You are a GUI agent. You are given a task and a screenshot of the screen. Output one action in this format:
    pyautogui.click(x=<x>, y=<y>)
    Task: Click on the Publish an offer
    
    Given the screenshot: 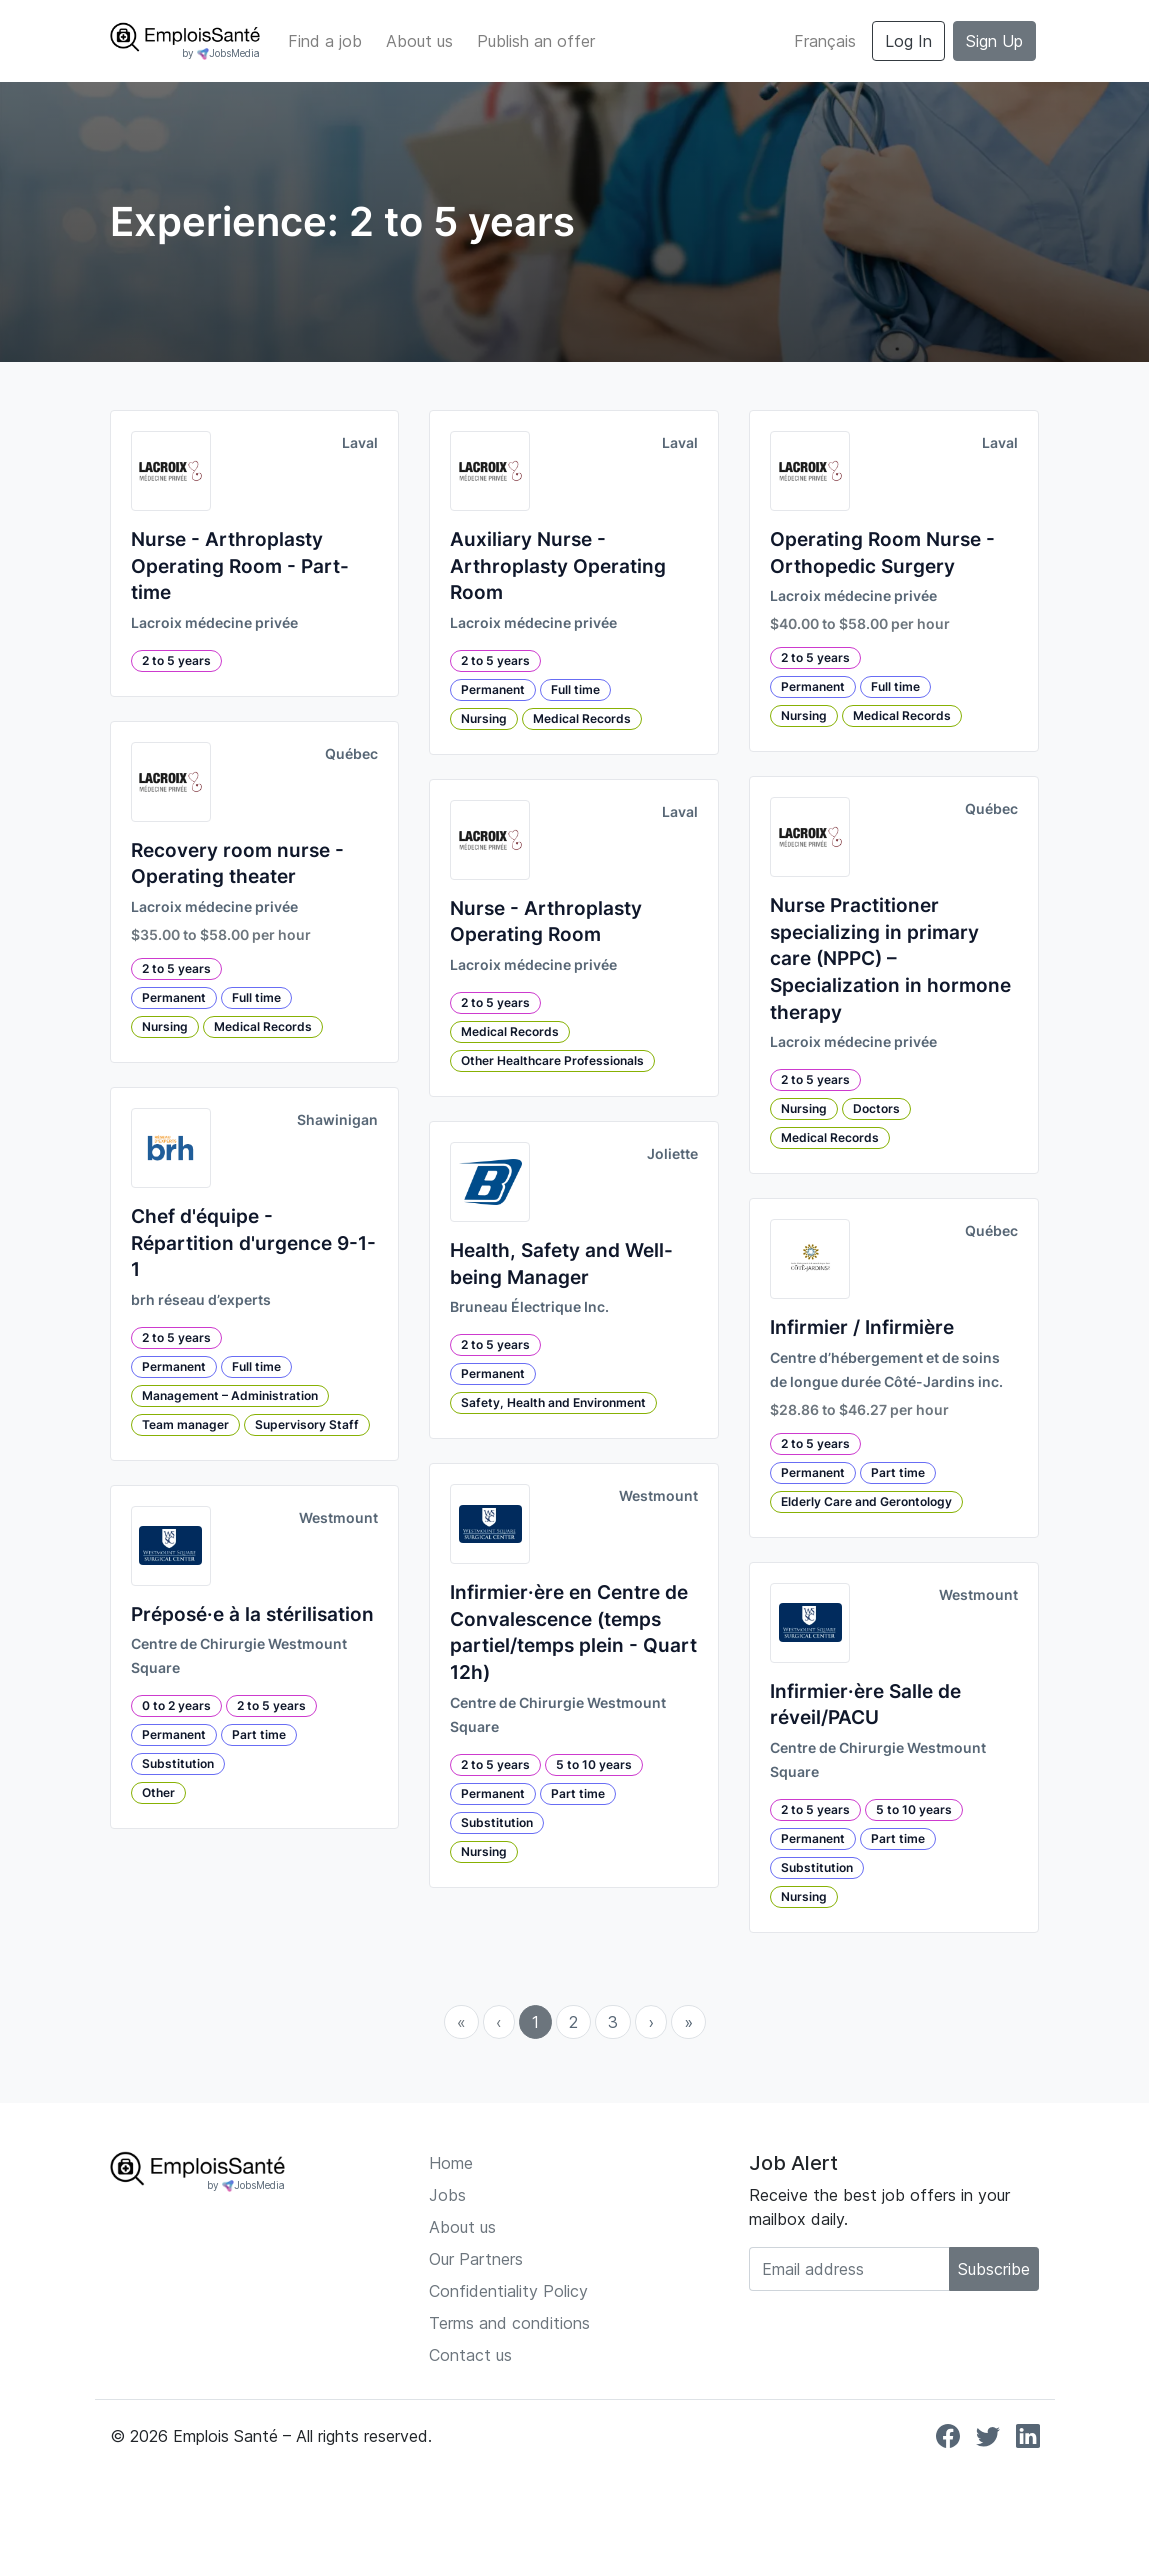 What is the action you would take?
    pyautogui.click(x=536, y=41)
    